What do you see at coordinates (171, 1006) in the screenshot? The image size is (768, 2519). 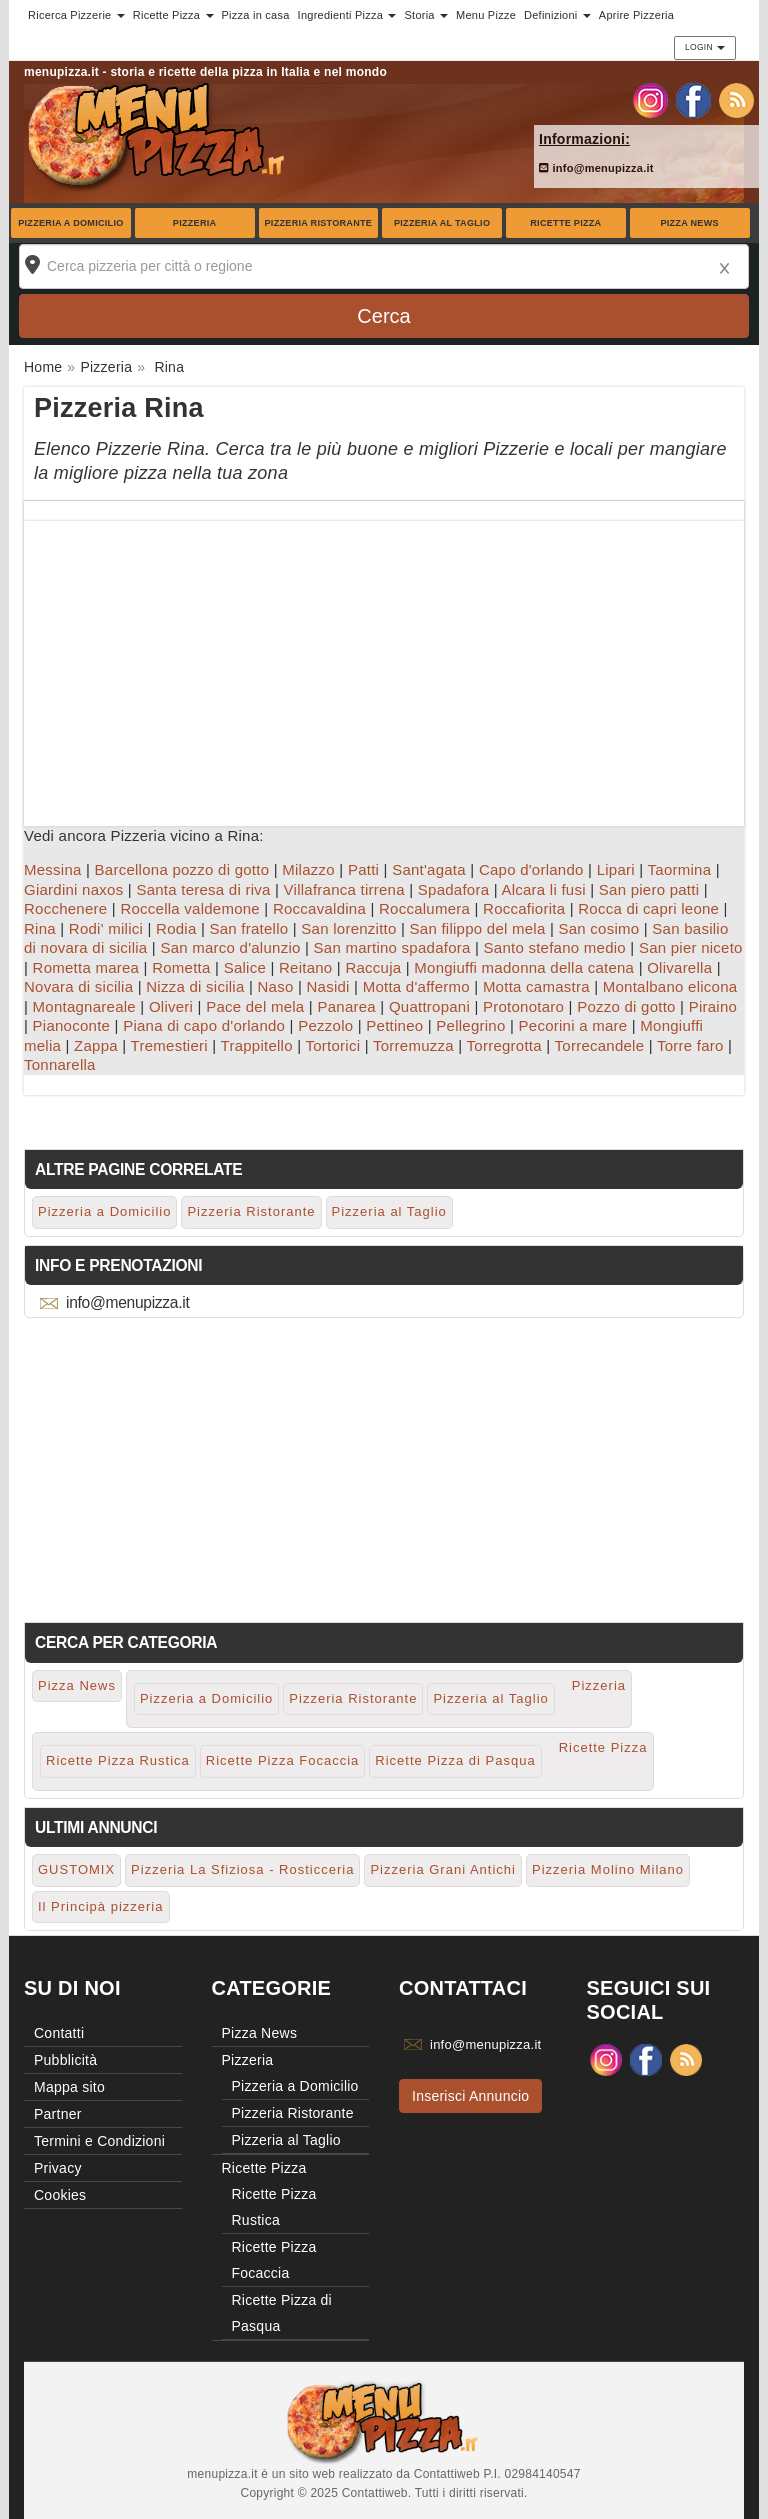 I see `Oliveri` at bounding box center [171, 1006].